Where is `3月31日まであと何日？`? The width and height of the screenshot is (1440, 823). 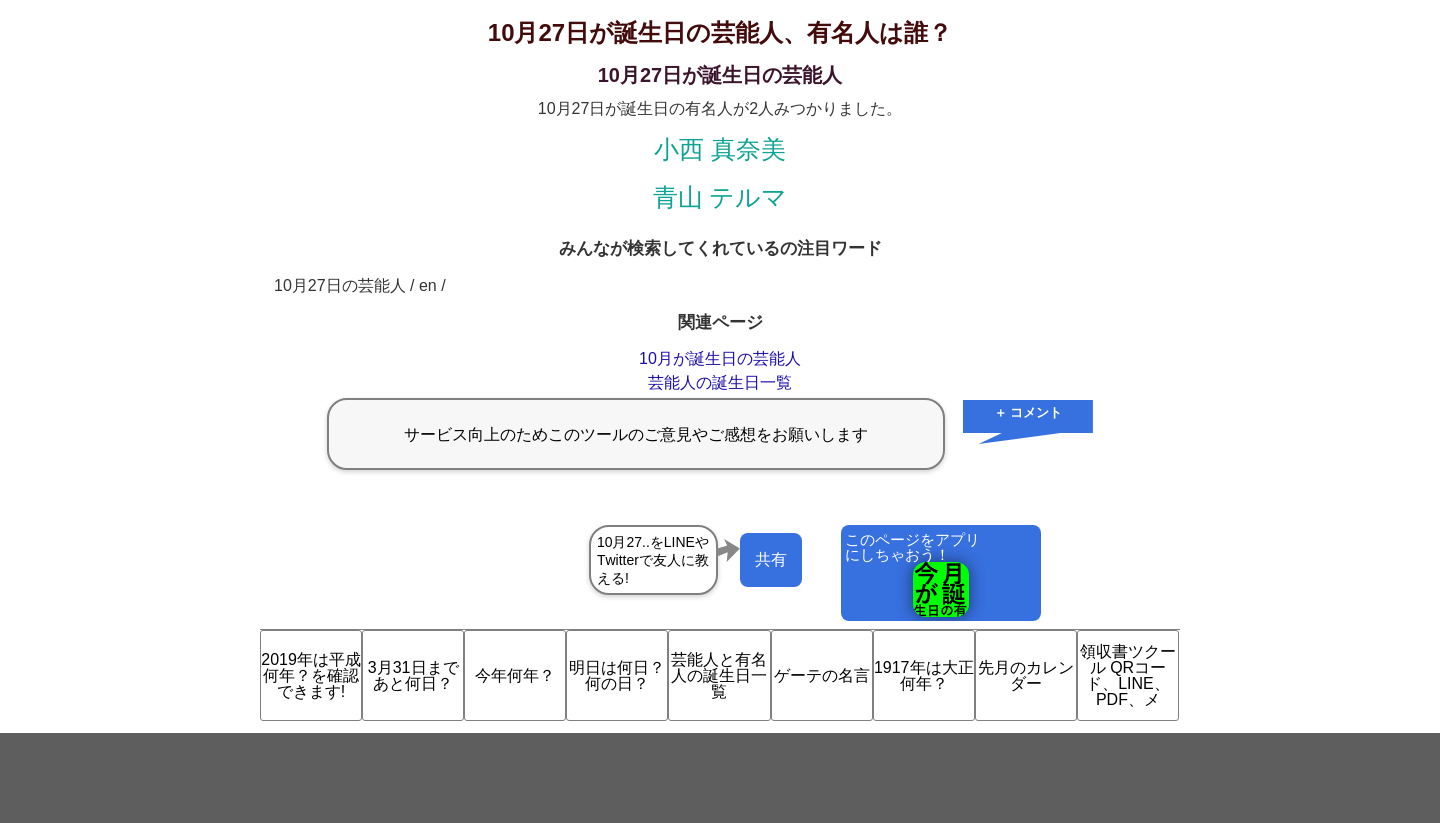 3月31日まであと何日？ is located at coordinates (413, 675).